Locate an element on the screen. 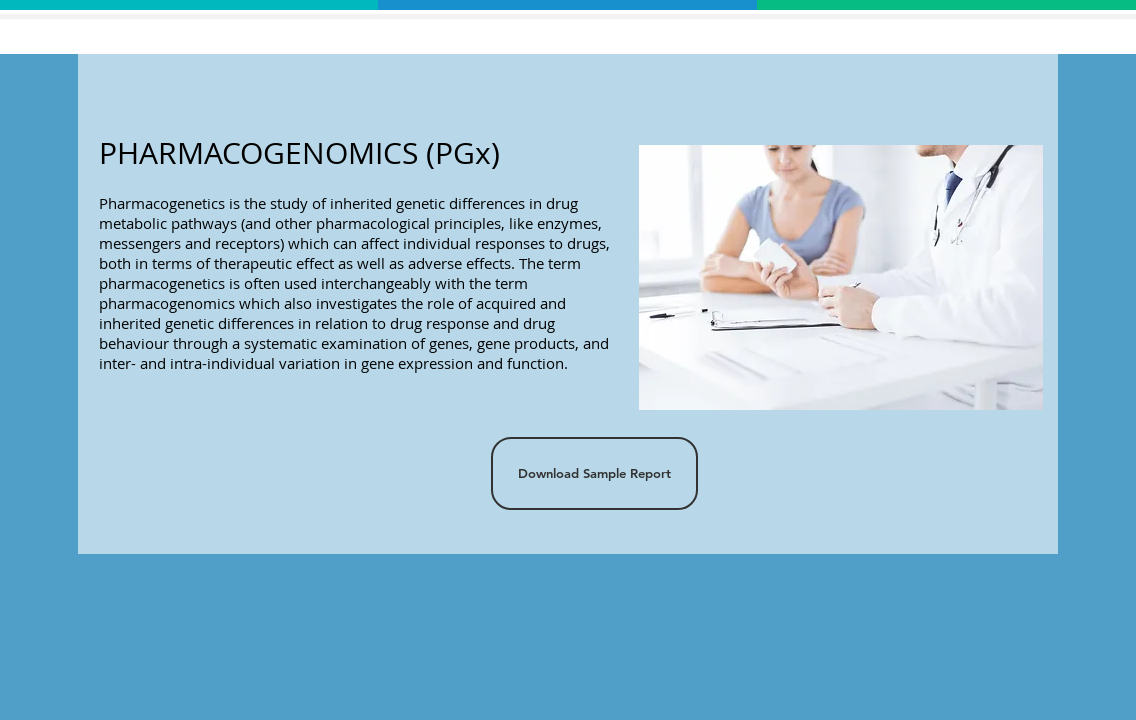 The image size is (1136, 720). [Download Sample Report] is located at coordinates (594, 473).